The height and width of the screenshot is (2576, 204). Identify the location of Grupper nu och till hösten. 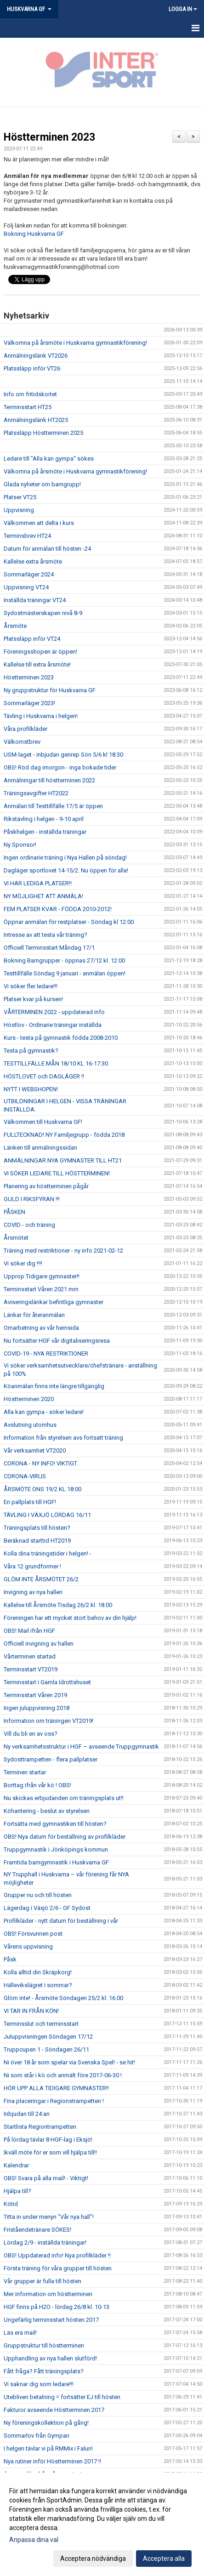
(38, 1895).